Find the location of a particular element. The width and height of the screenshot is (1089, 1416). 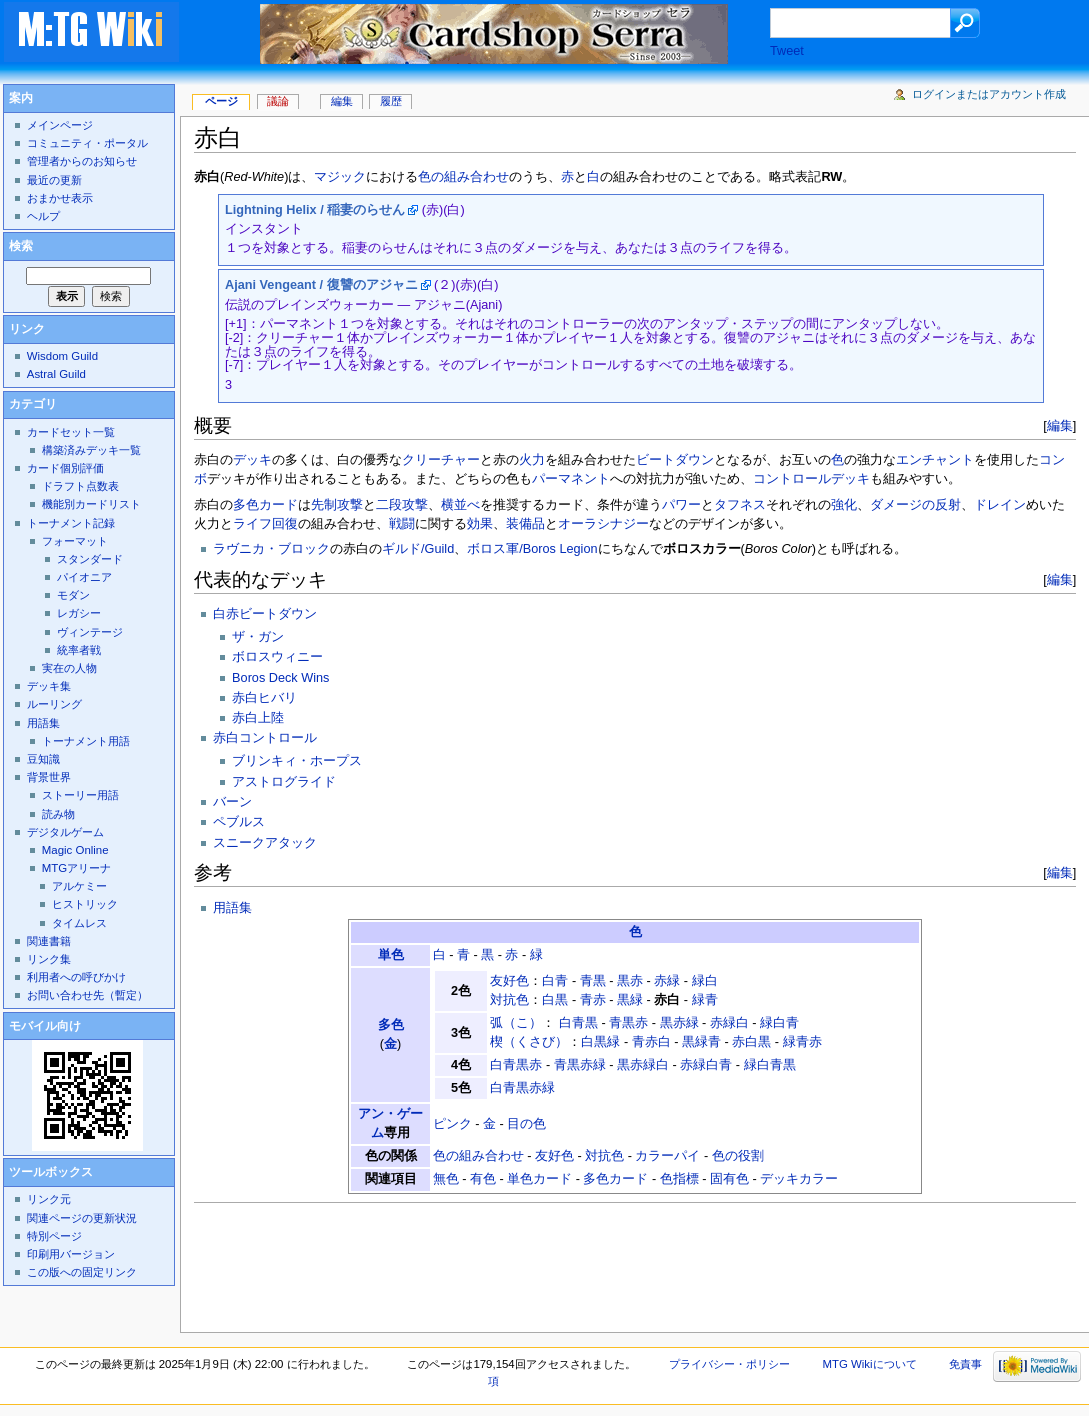

スニークアタック is located at coordinates (265, 843).